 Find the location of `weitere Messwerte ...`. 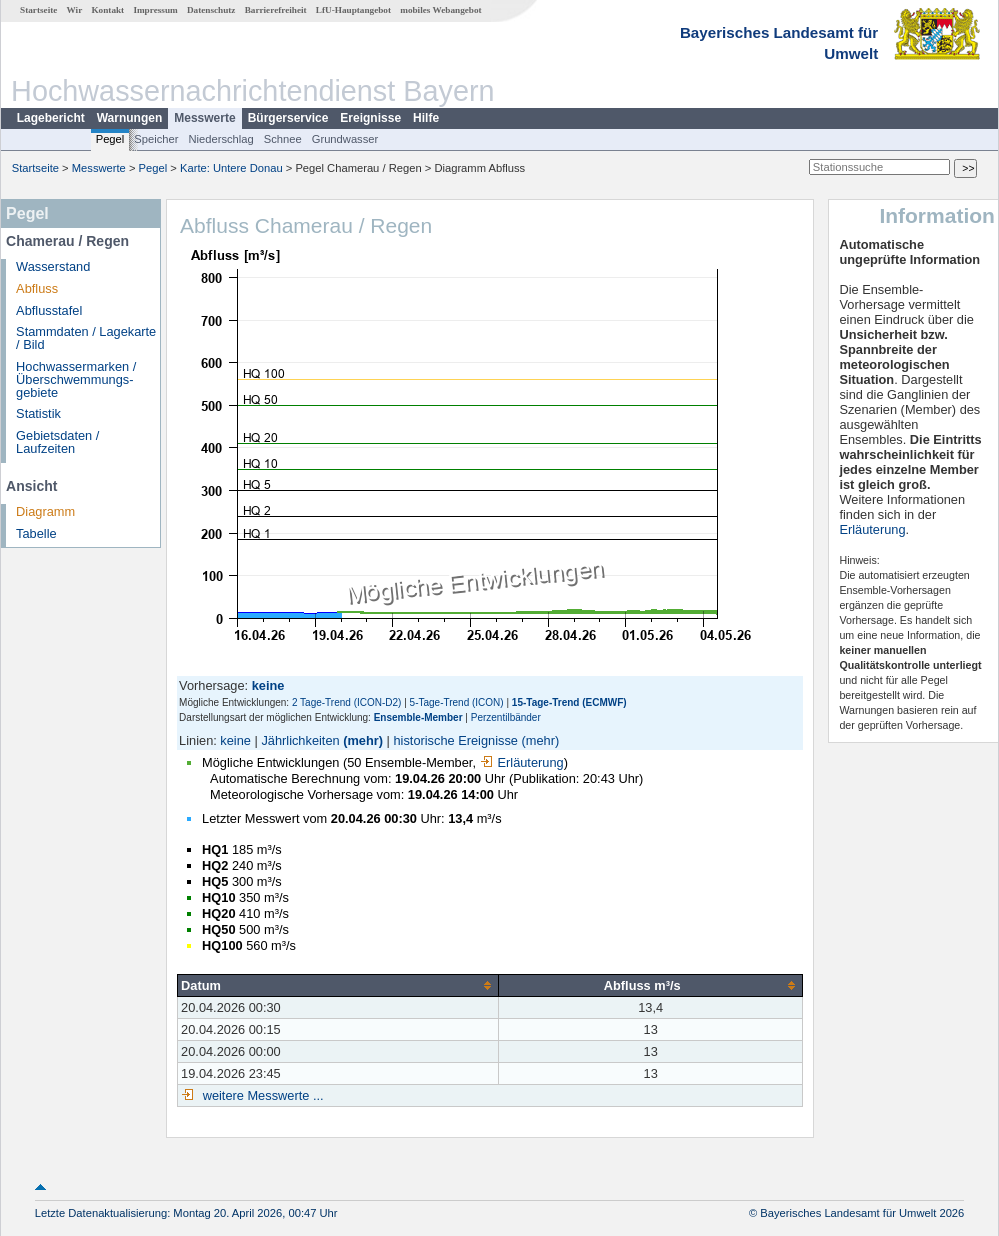

weitere Messwerte ... is located at coordinates (261, 1095).